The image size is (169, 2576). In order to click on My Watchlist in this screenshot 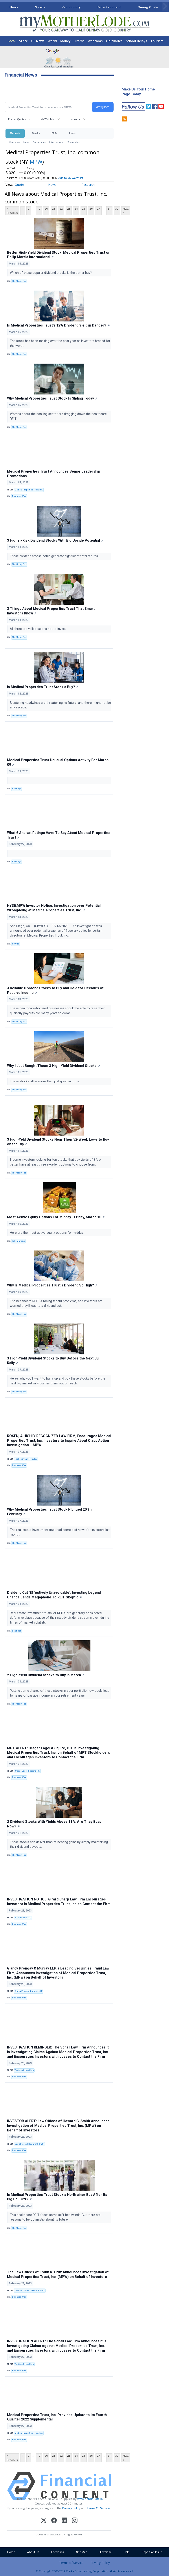, I will do `click(47, 119)`.